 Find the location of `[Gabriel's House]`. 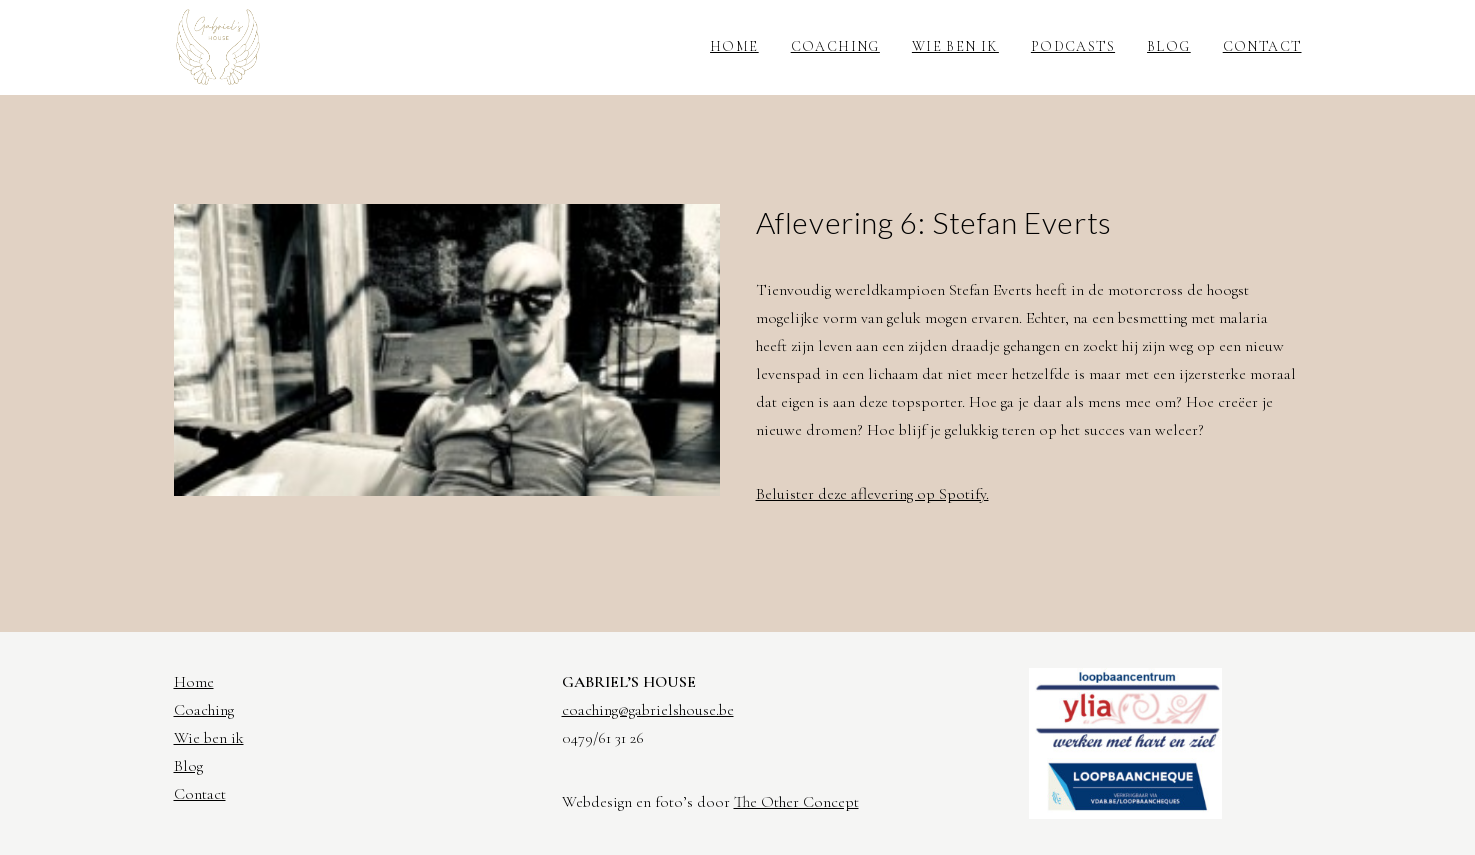

[Gabriel's House] is located at coordinates (218, 47).